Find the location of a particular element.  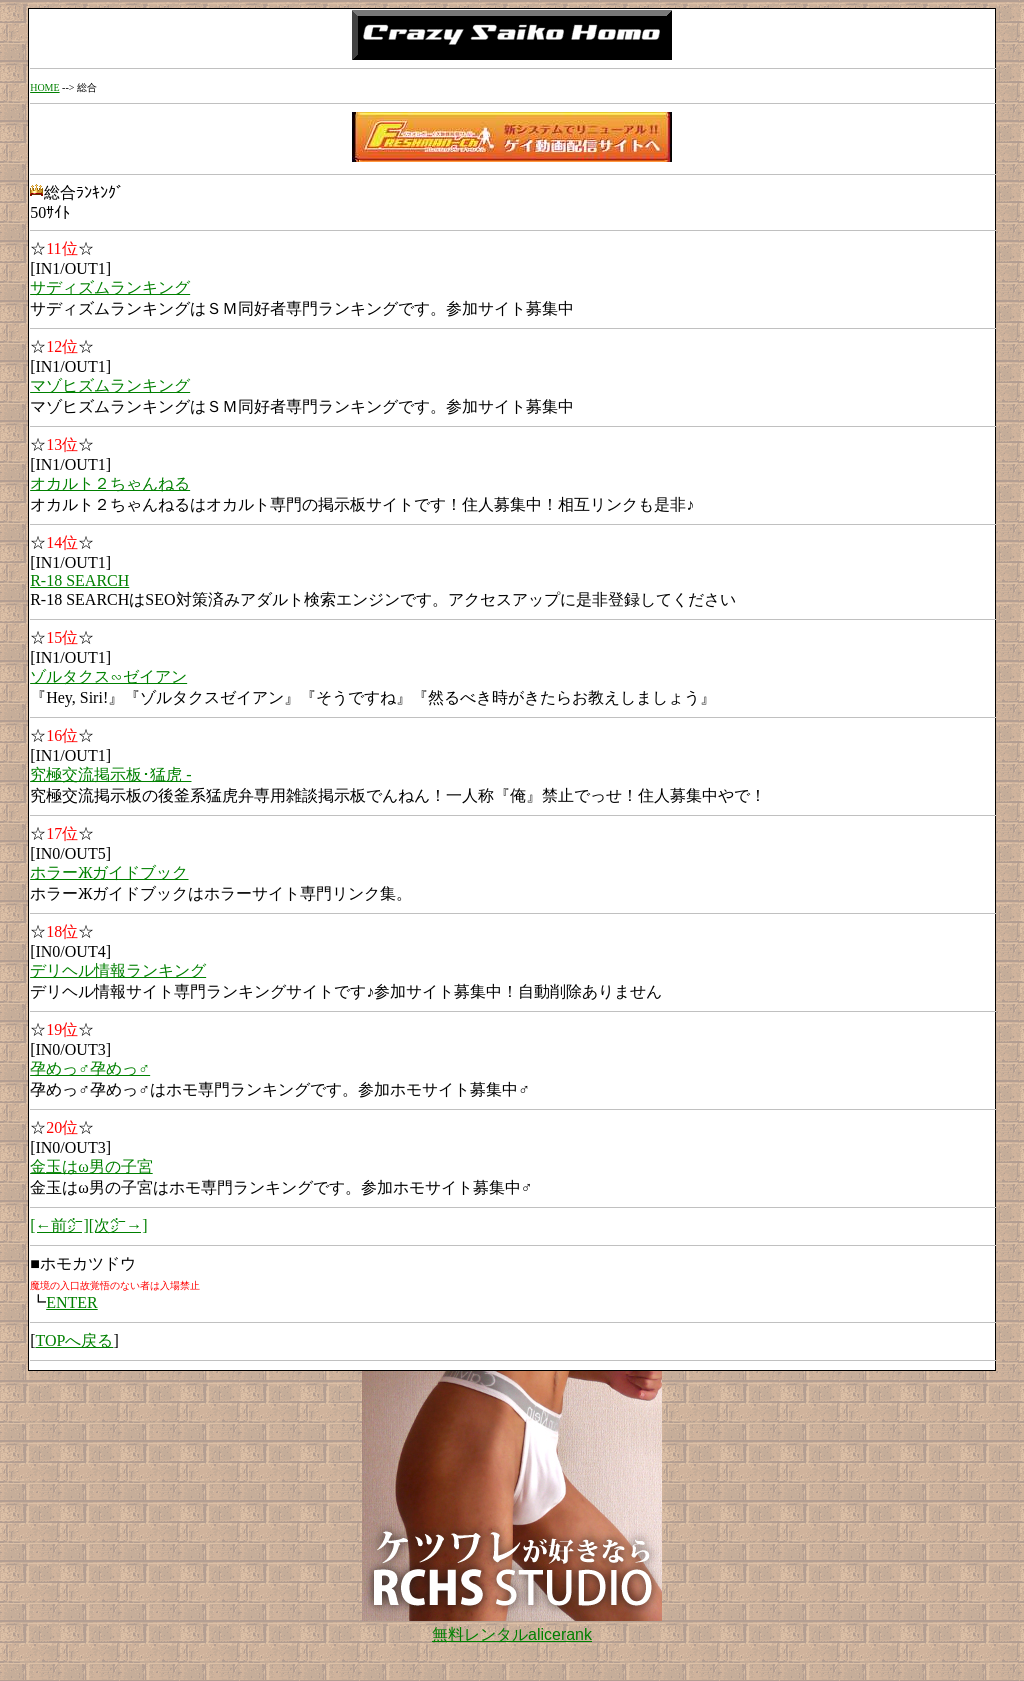

[次㌻→] is located at coordinates (118, 1225).